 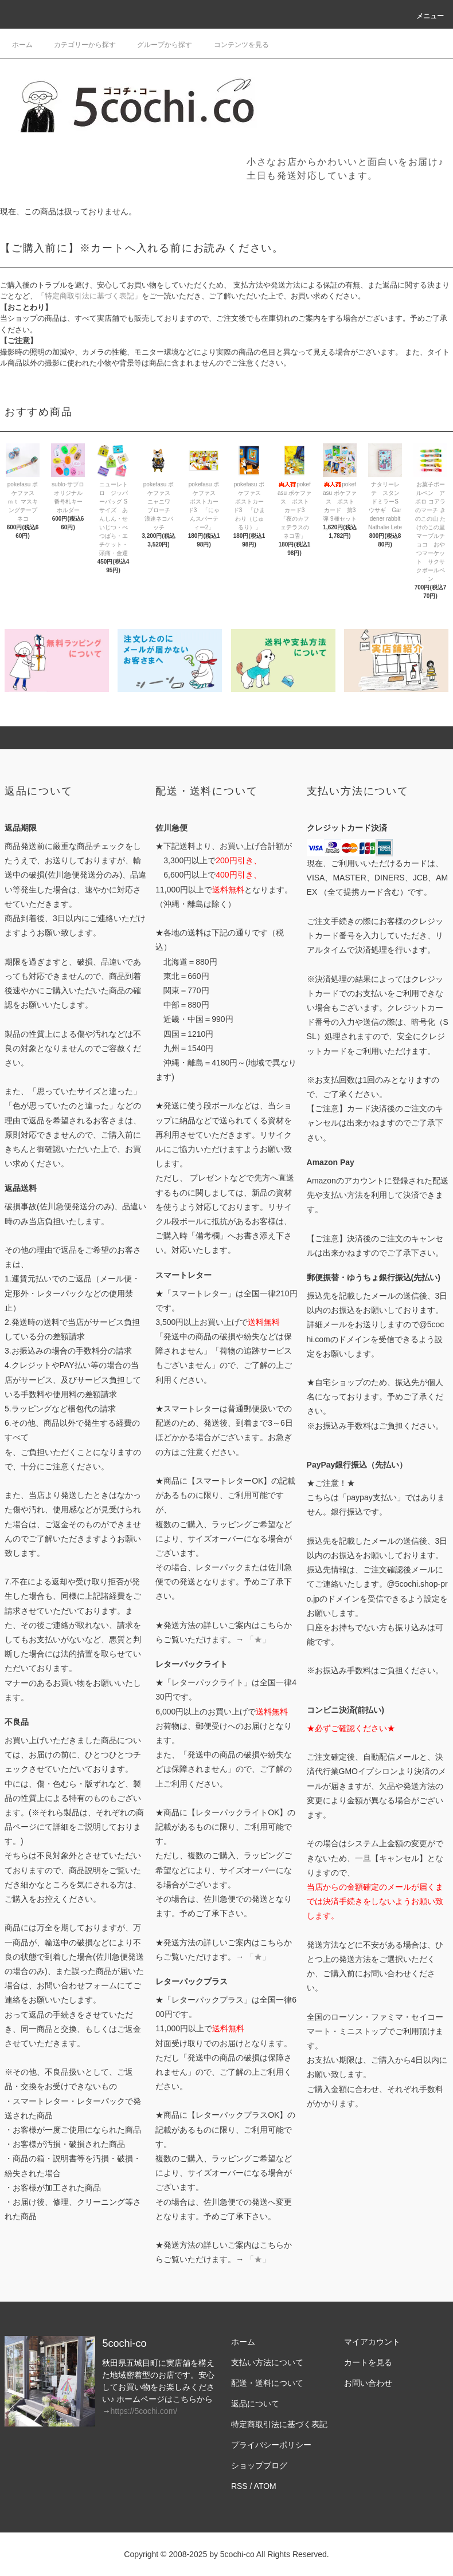 What do you see at coordinates (234, 45) in the screenshot?
I see `コンテンツを見る` at bounding box center [234, 45].